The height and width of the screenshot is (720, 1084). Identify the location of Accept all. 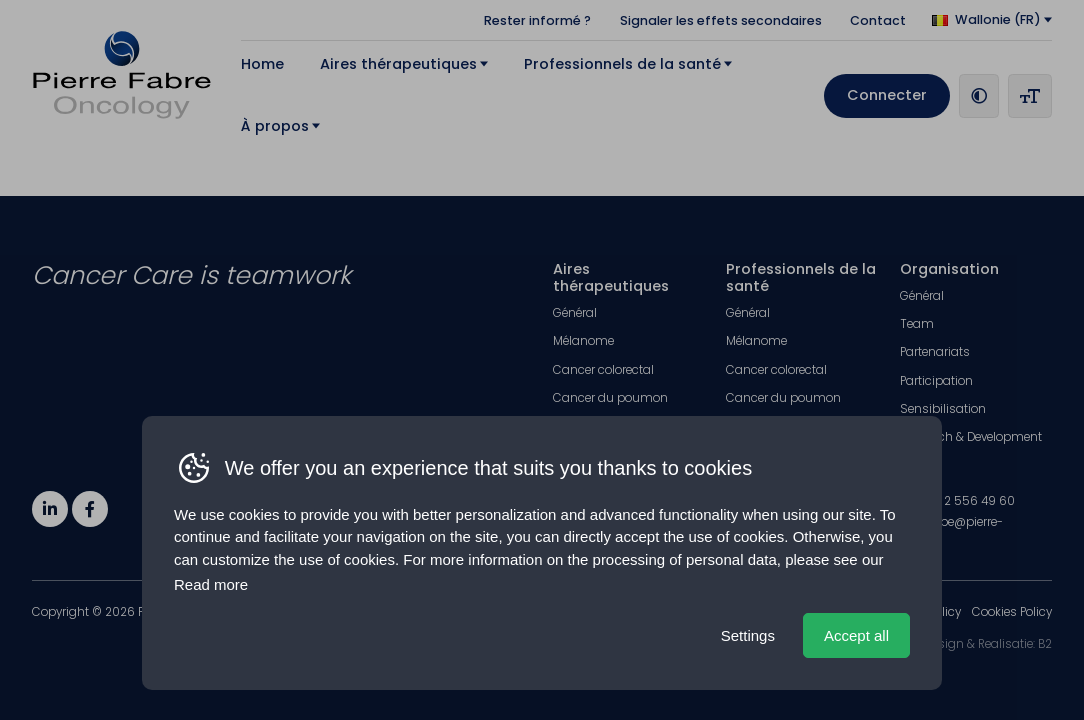
(856, 635).